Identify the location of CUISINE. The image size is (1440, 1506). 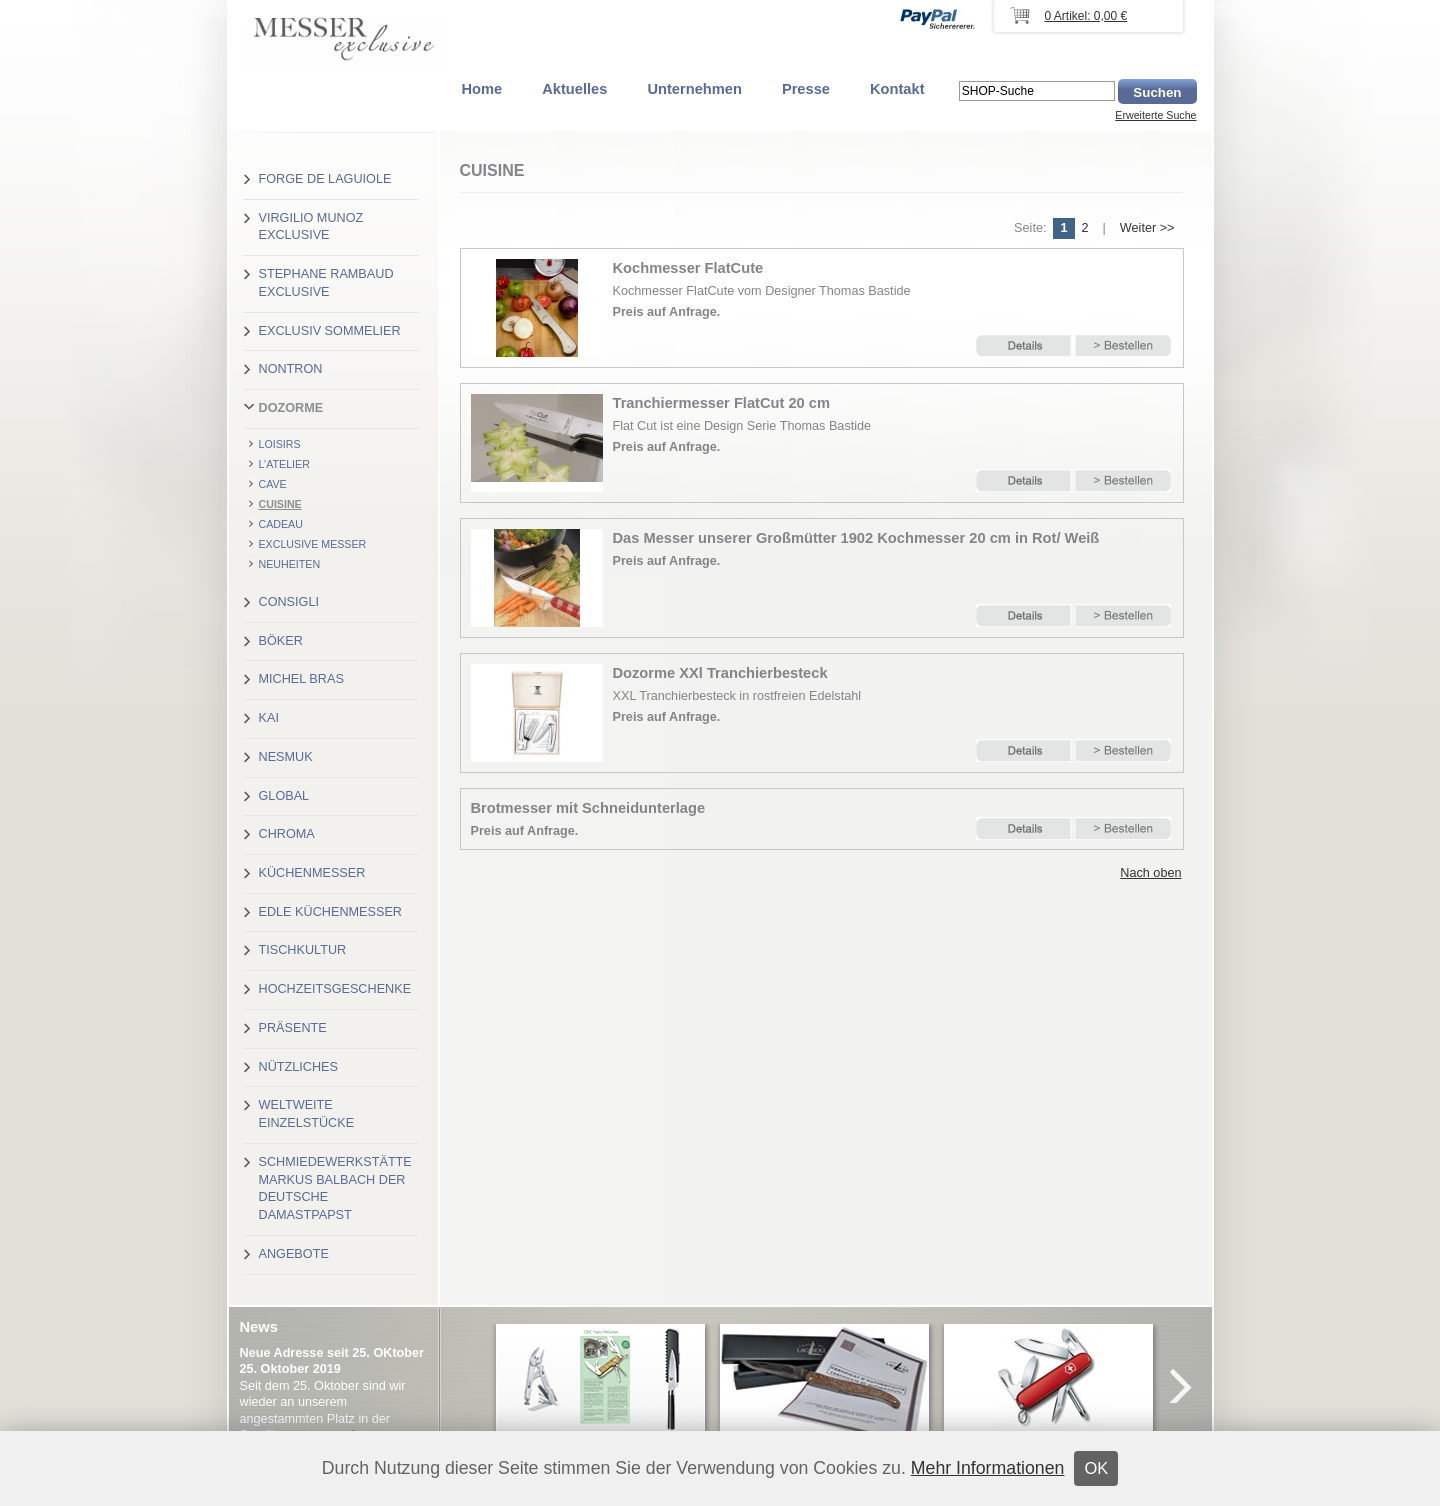
(280, 504).